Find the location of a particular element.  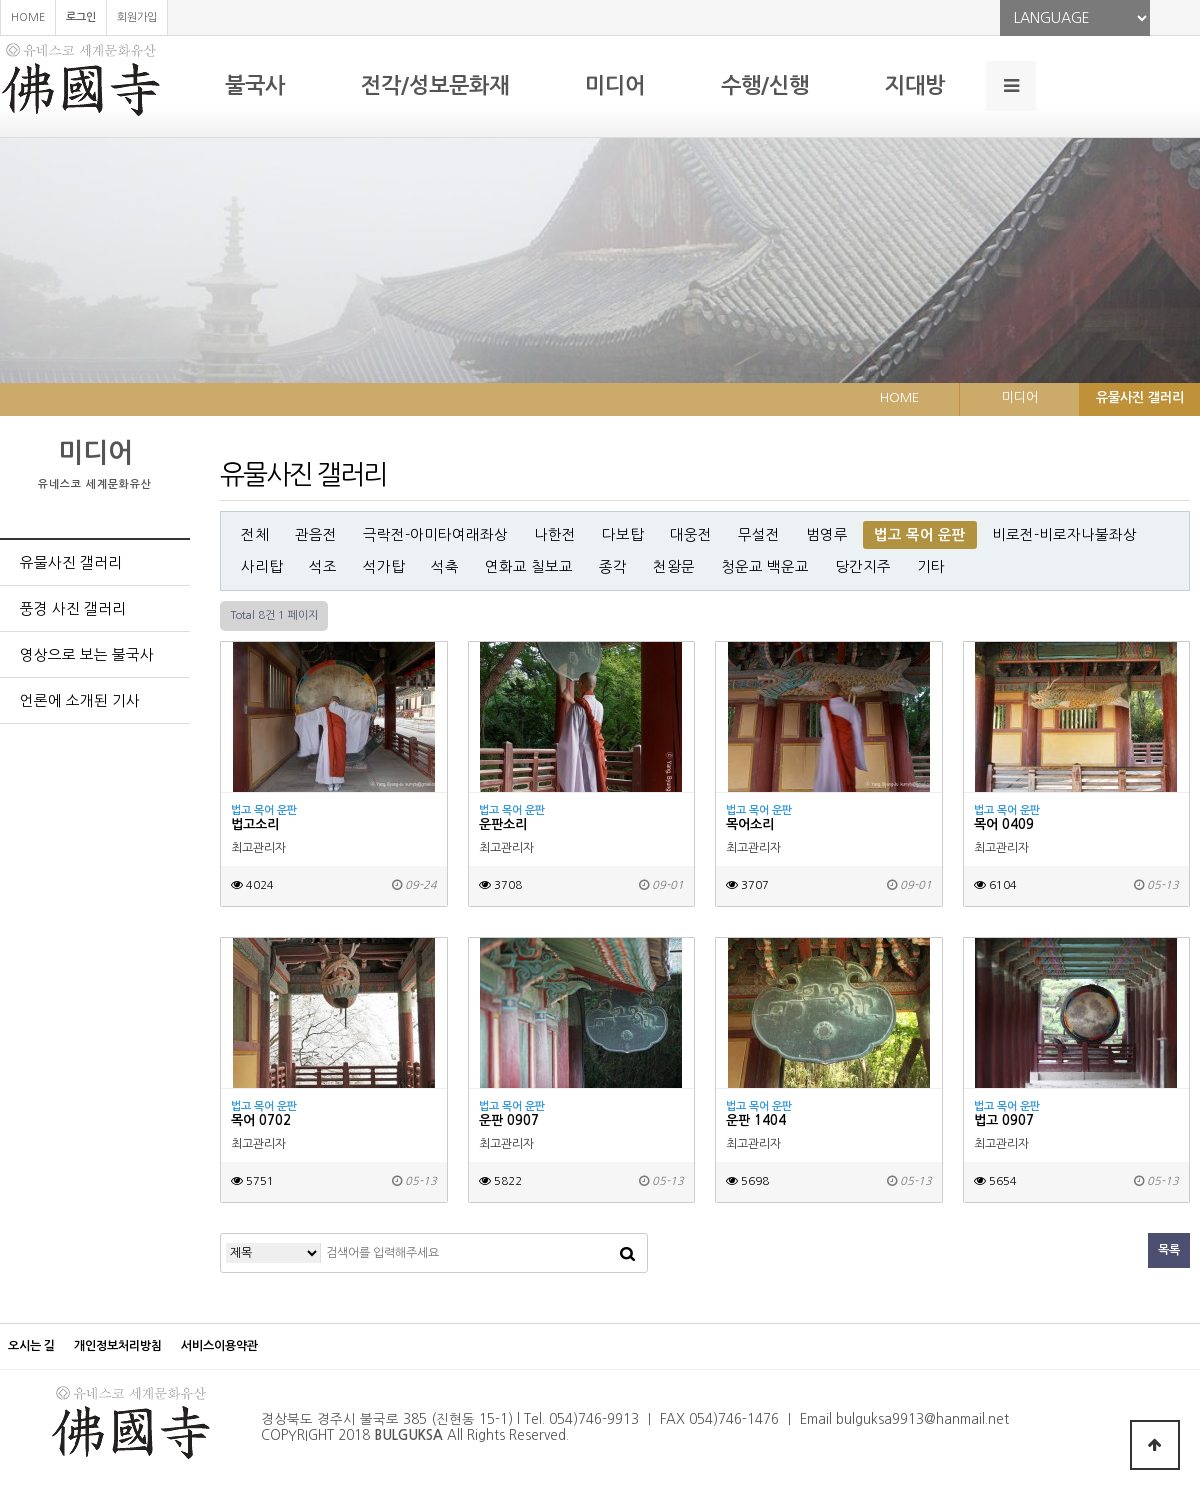

HOME is located at coordinates (28, 17).